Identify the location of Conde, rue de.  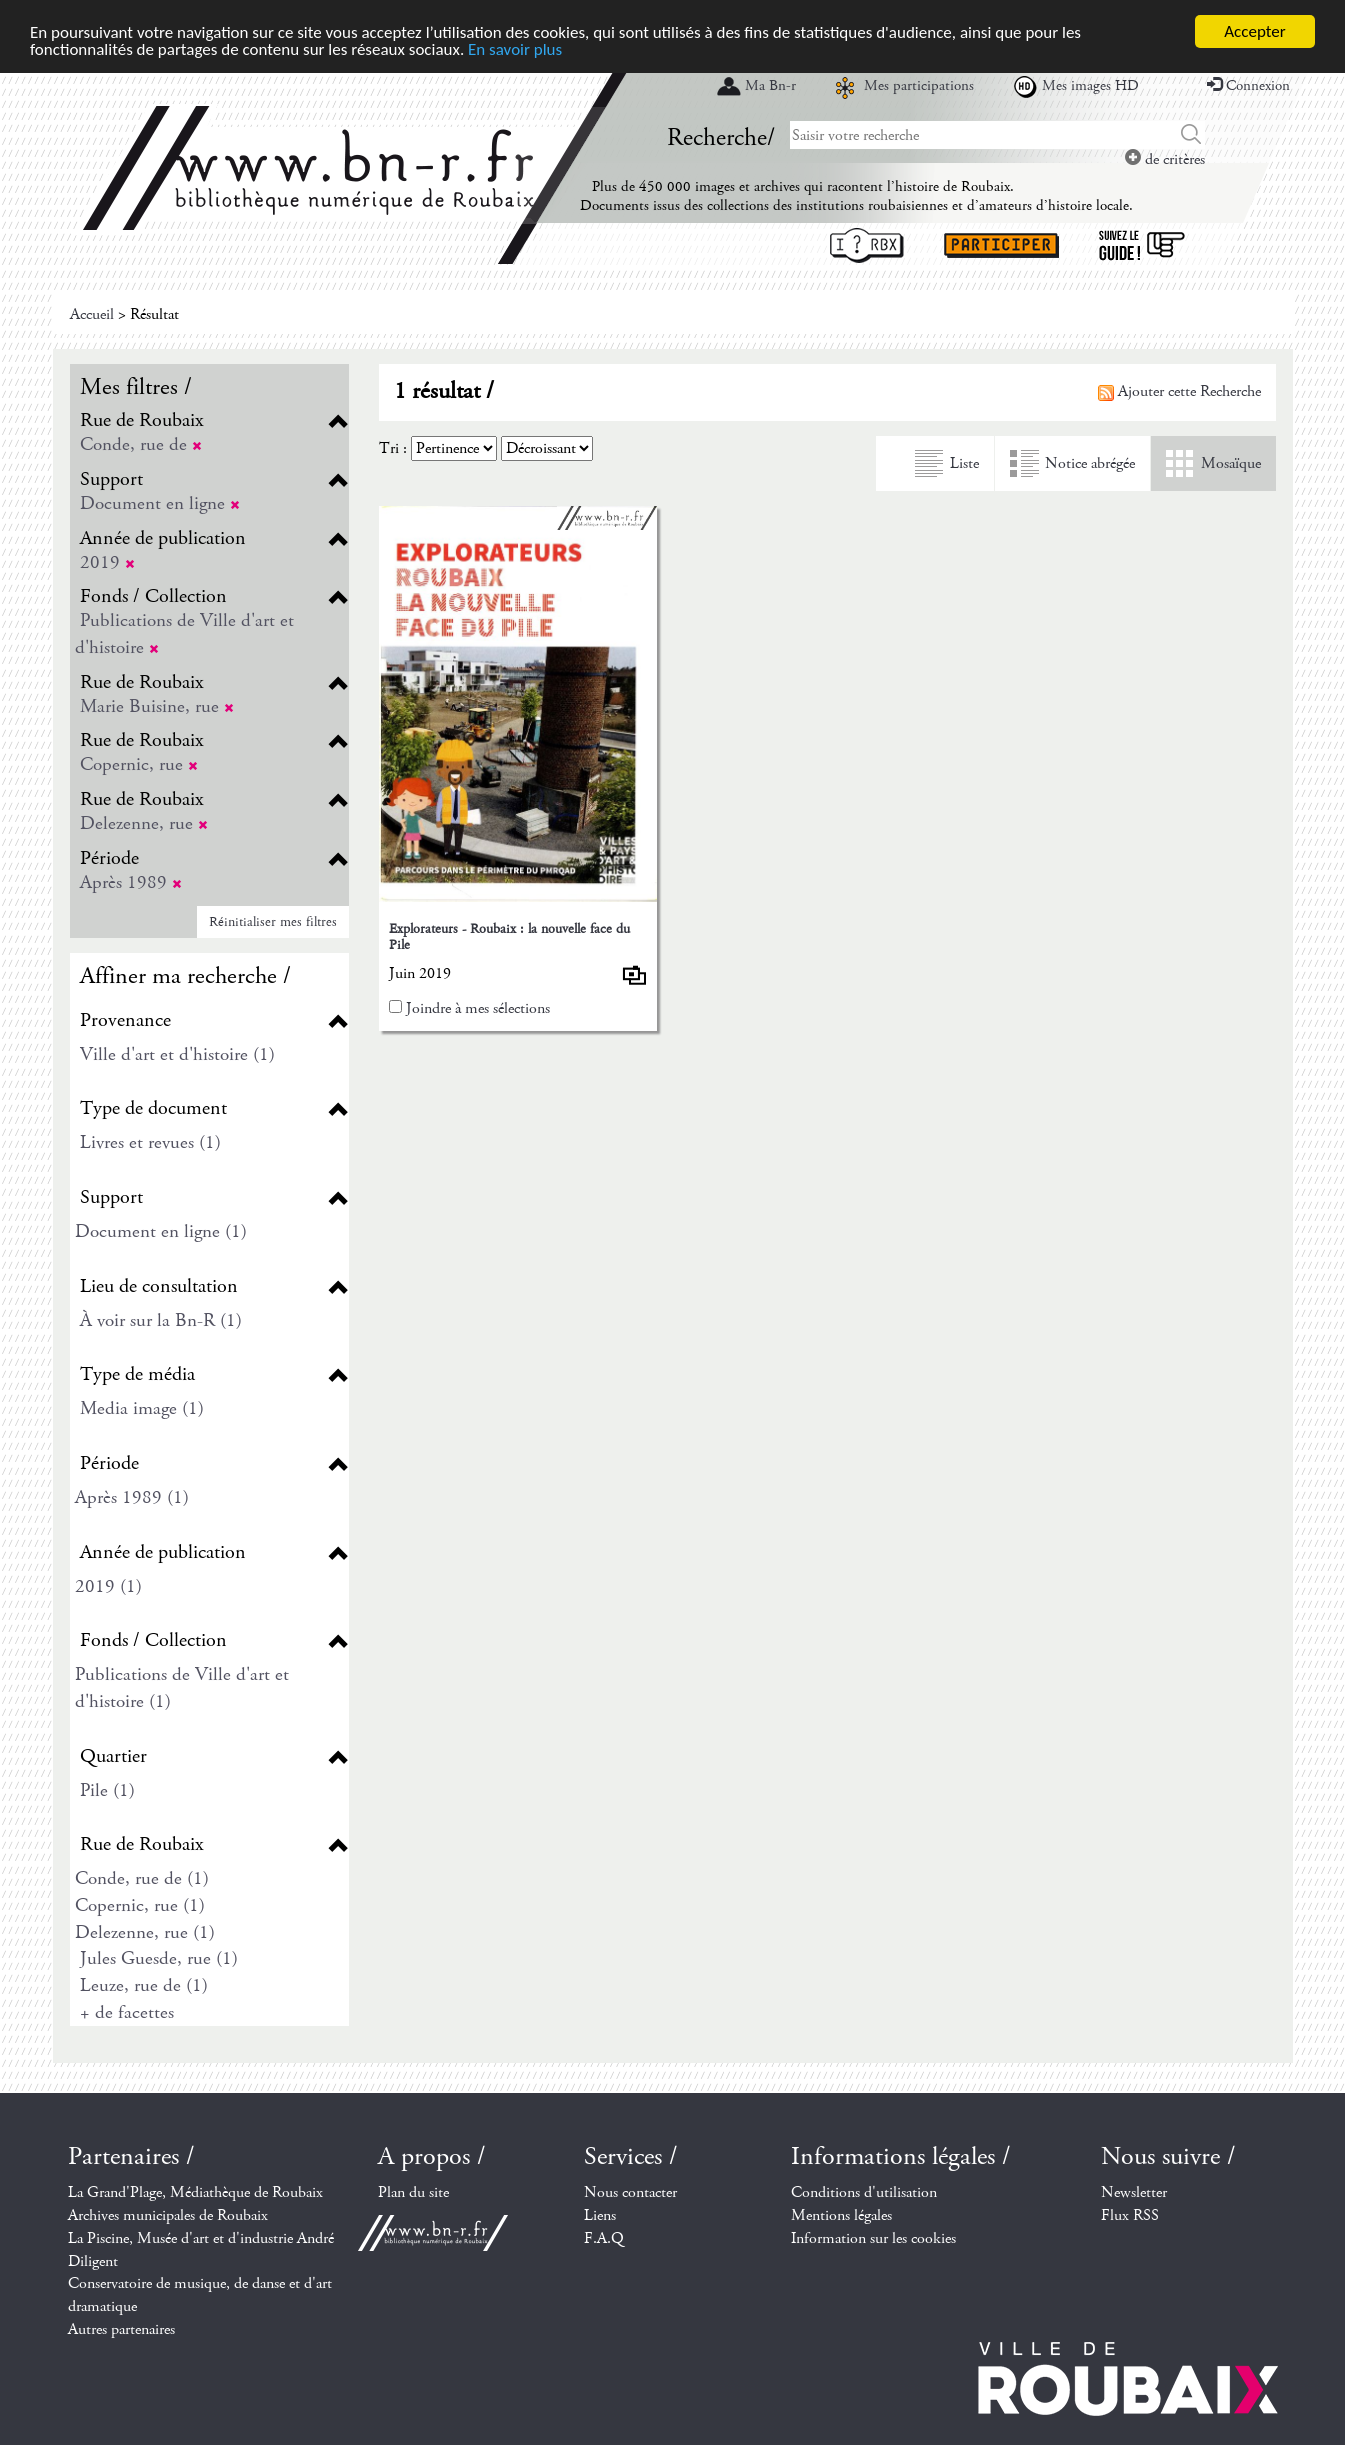
(141, 444).